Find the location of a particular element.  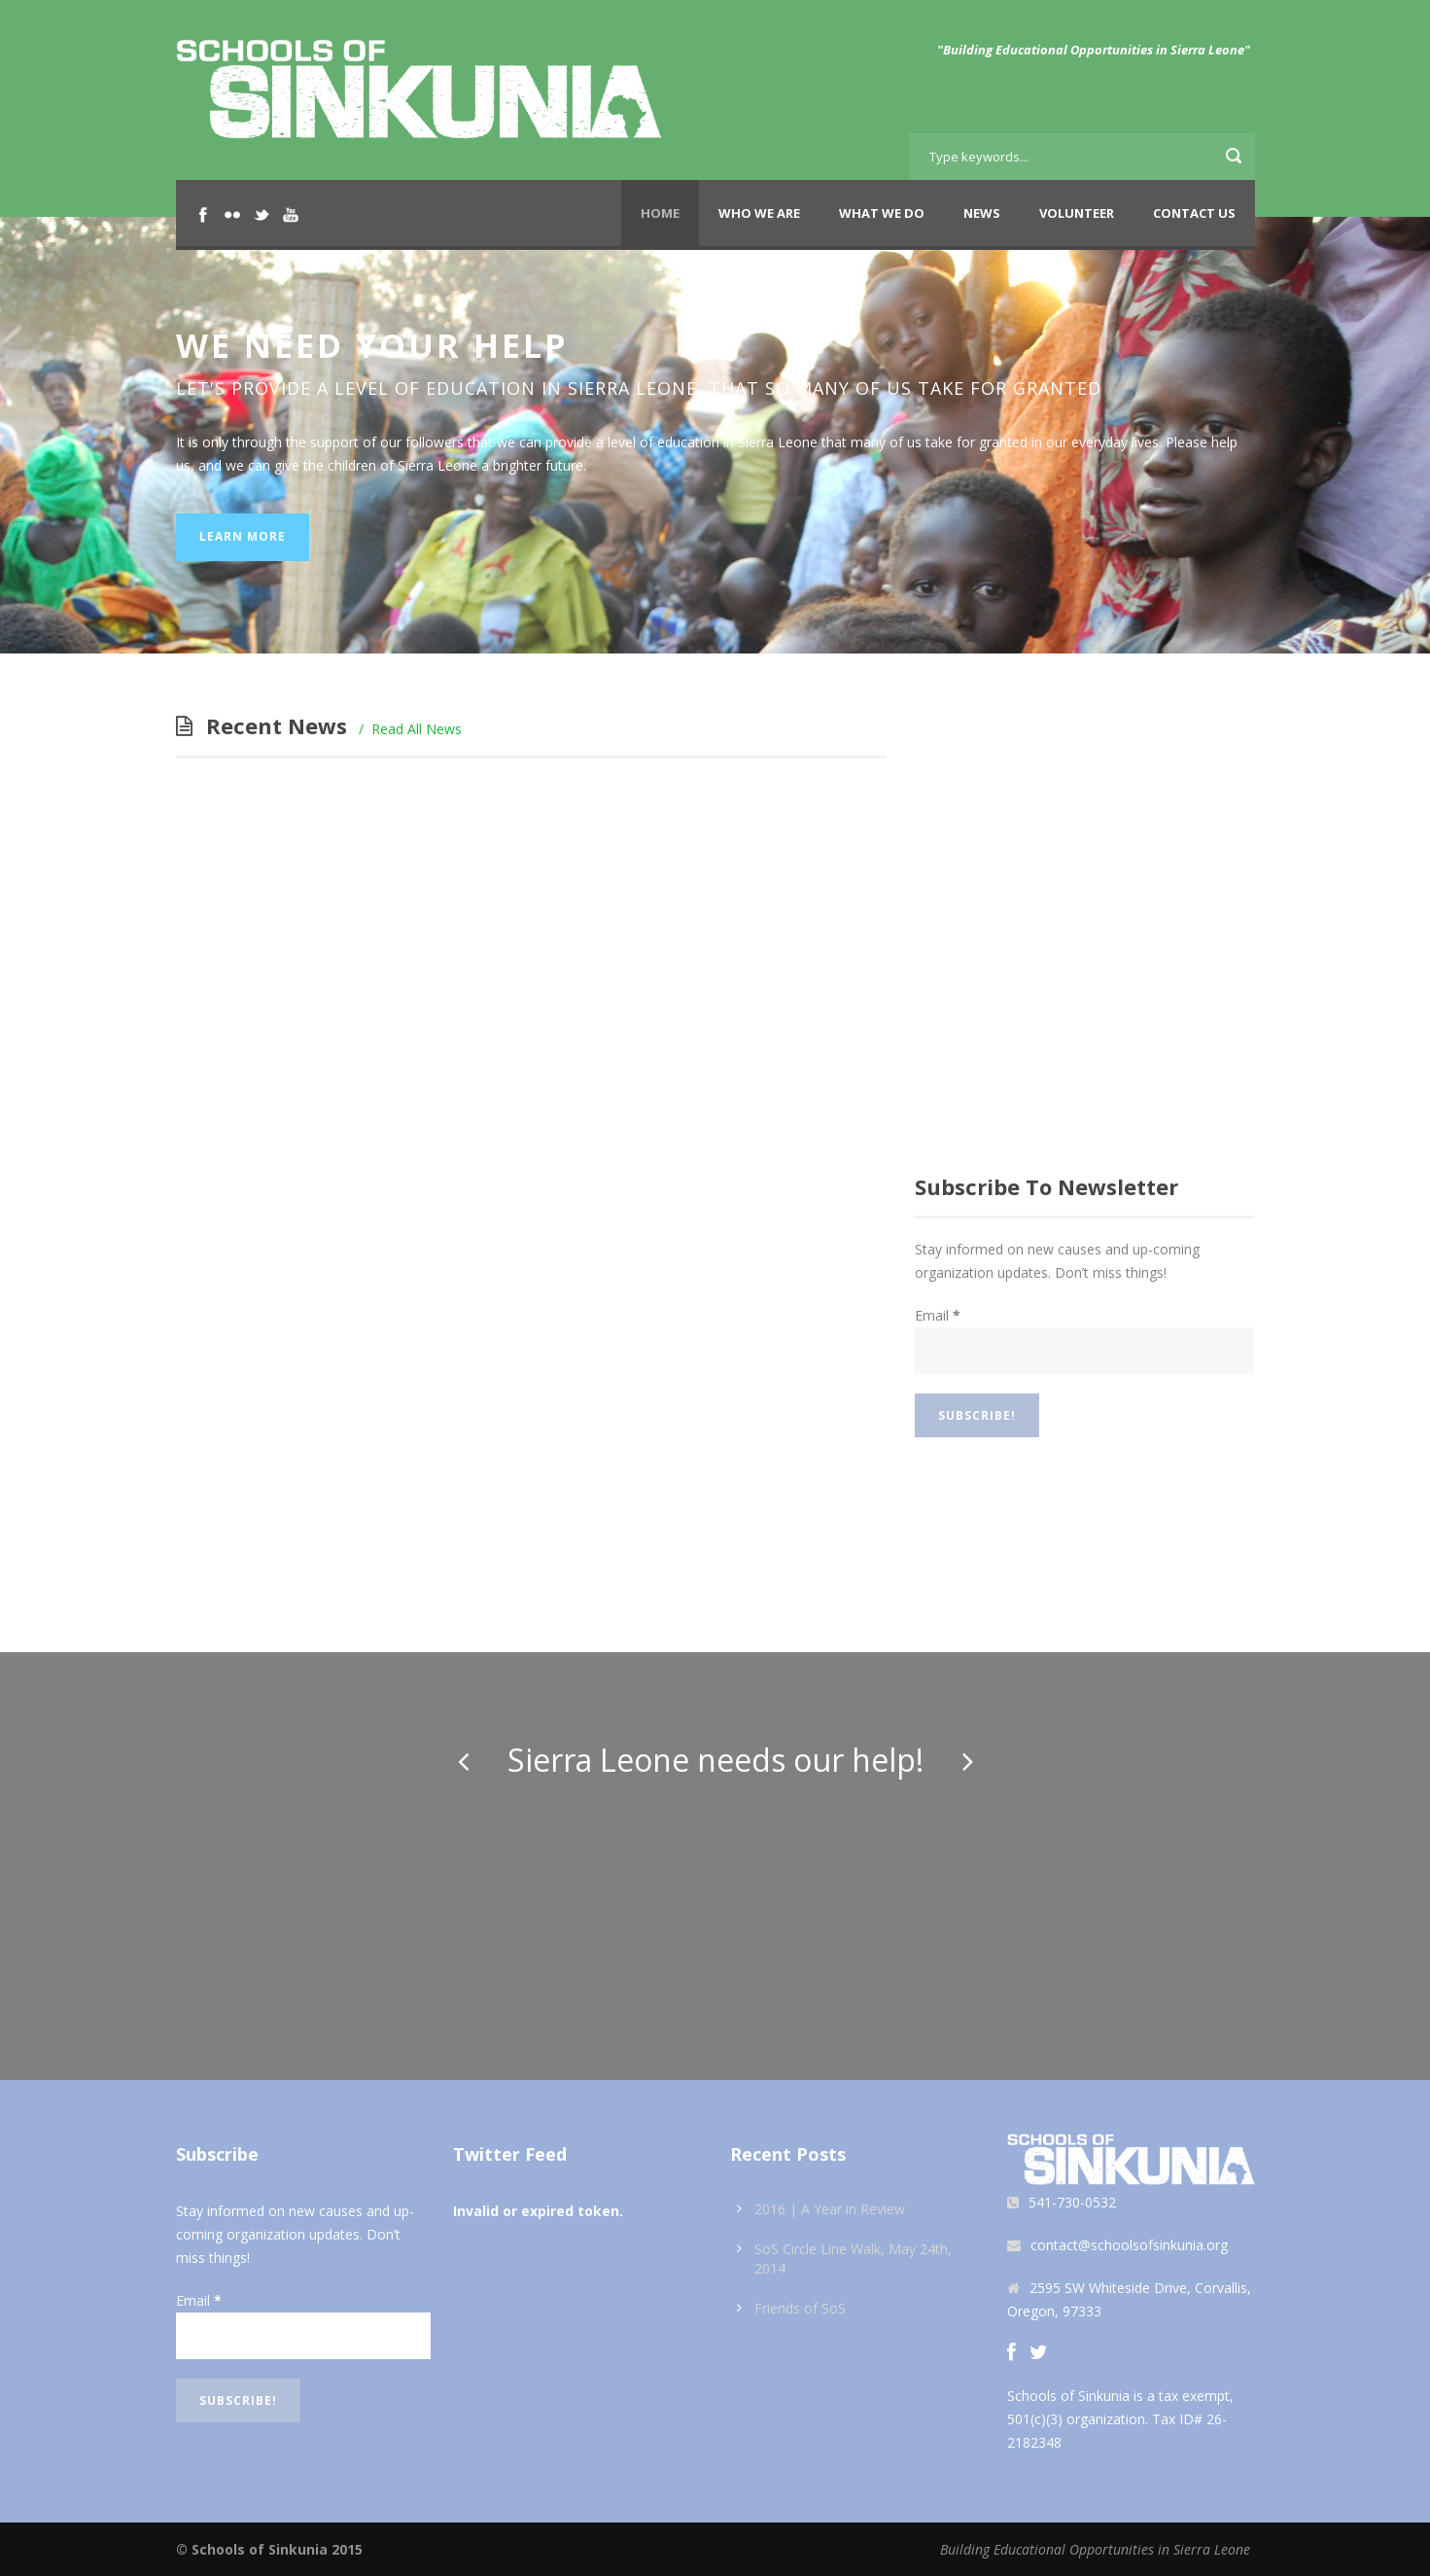

Friends of SoS is located at coordinates (800, 2308).